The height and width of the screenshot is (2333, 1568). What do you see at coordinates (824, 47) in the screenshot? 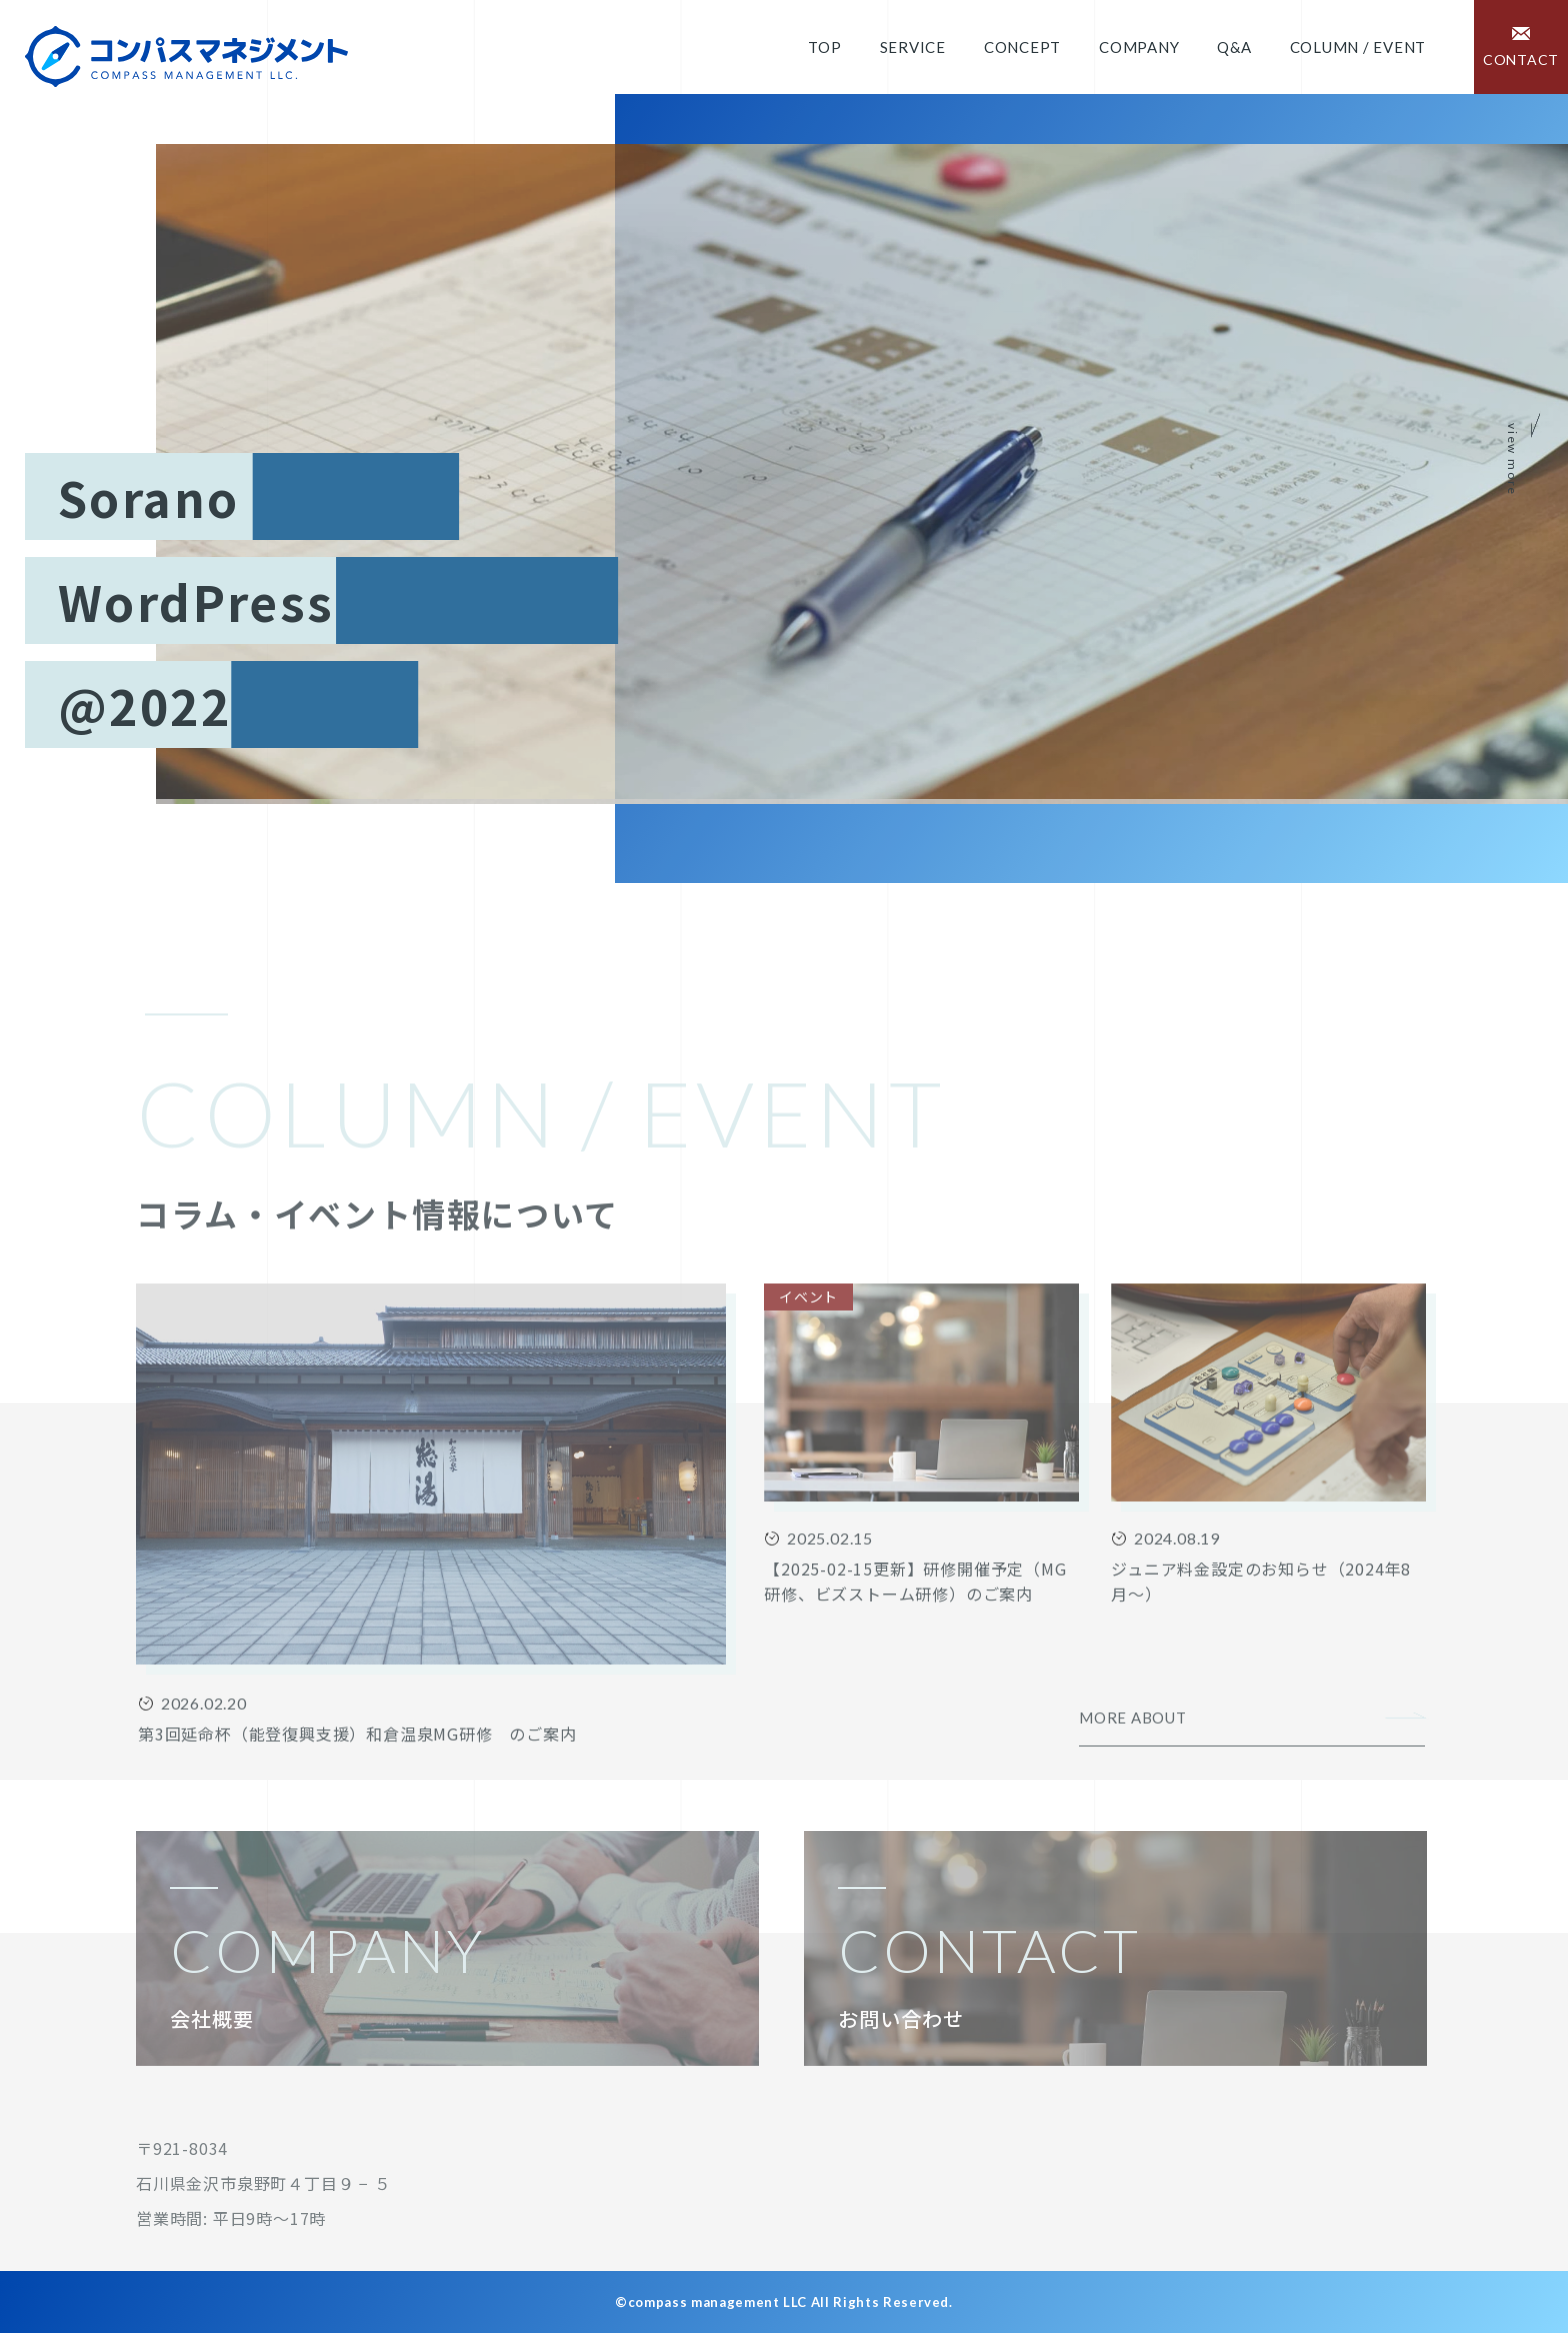
I see `Top` at bounding box center [824, 47].